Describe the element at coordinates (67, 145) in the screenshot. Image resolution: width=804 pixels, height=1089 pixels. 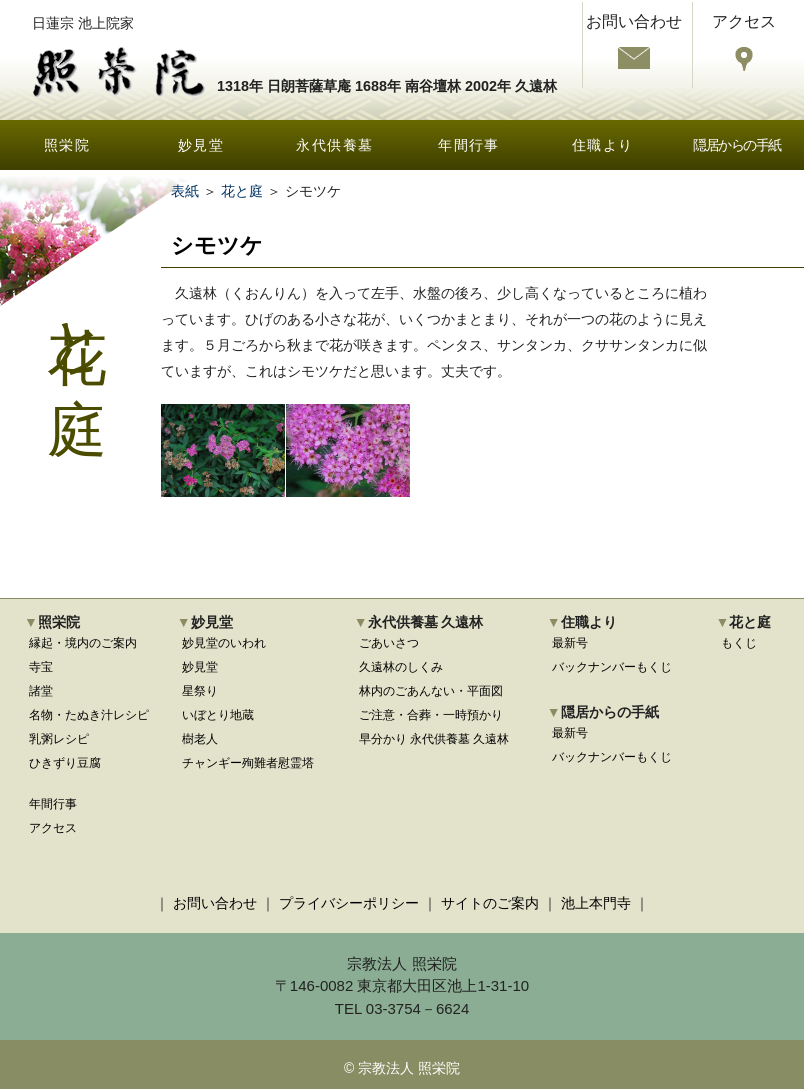
I see `照栄院` at that location.